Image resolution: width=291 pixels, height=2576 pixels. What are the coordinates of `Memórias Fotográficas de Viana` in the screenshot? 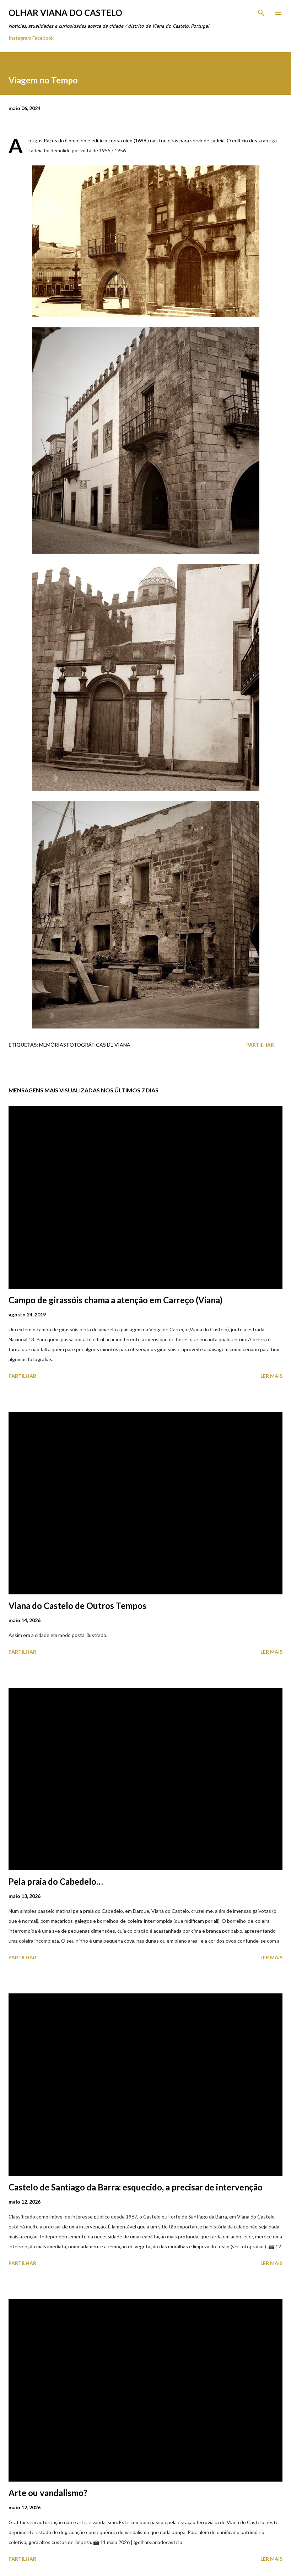 It's located at (84, 1045).